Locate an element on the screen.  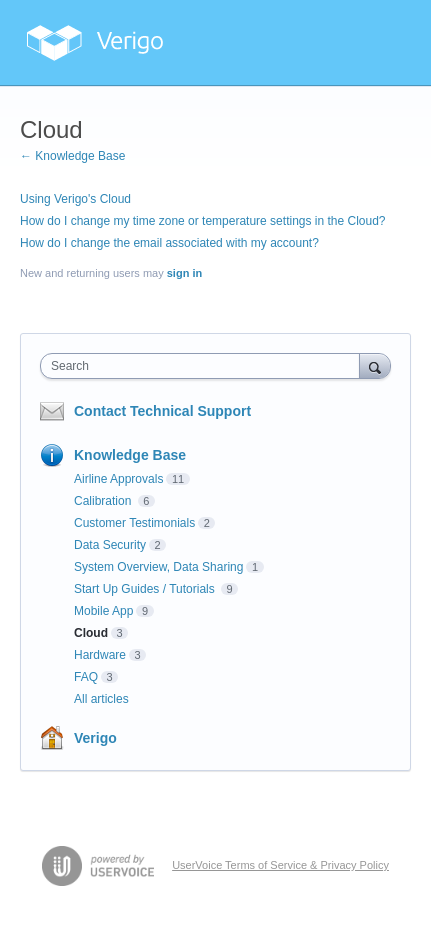
← Knowledge Base is located at coordinates (72, 156).